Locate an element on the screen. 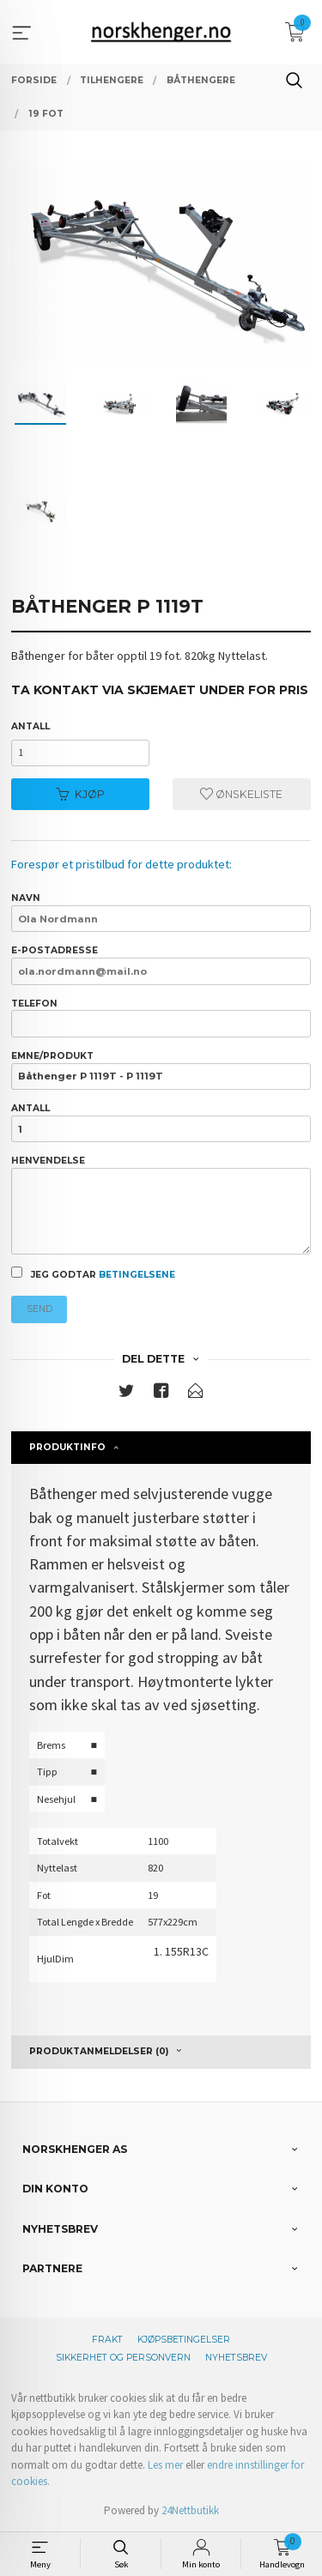 Image resolution: width=322 pixels, height=2576 pixels. Navn is located at coordinates (161, 912).